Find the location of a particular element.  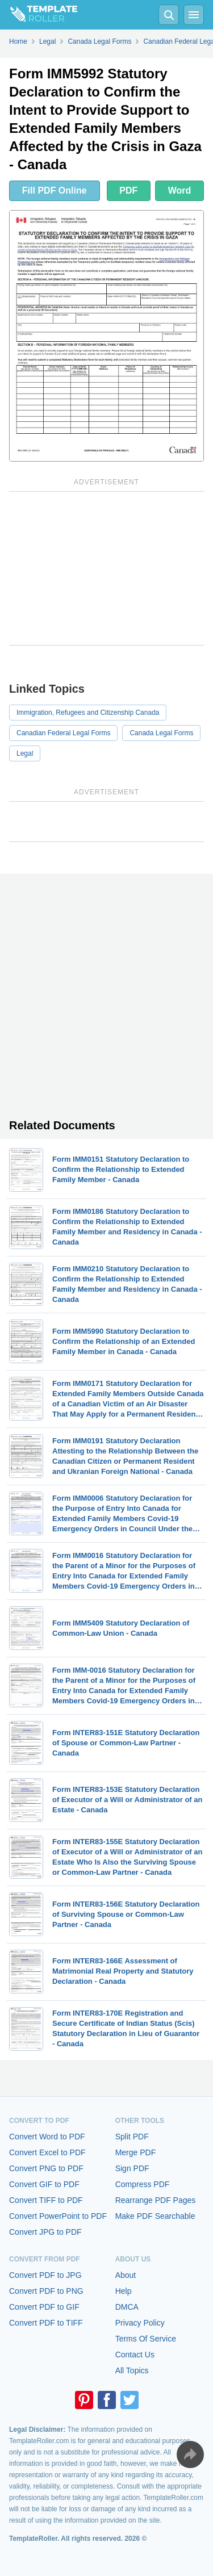

All Topics is located at coordinates (132, 2370).